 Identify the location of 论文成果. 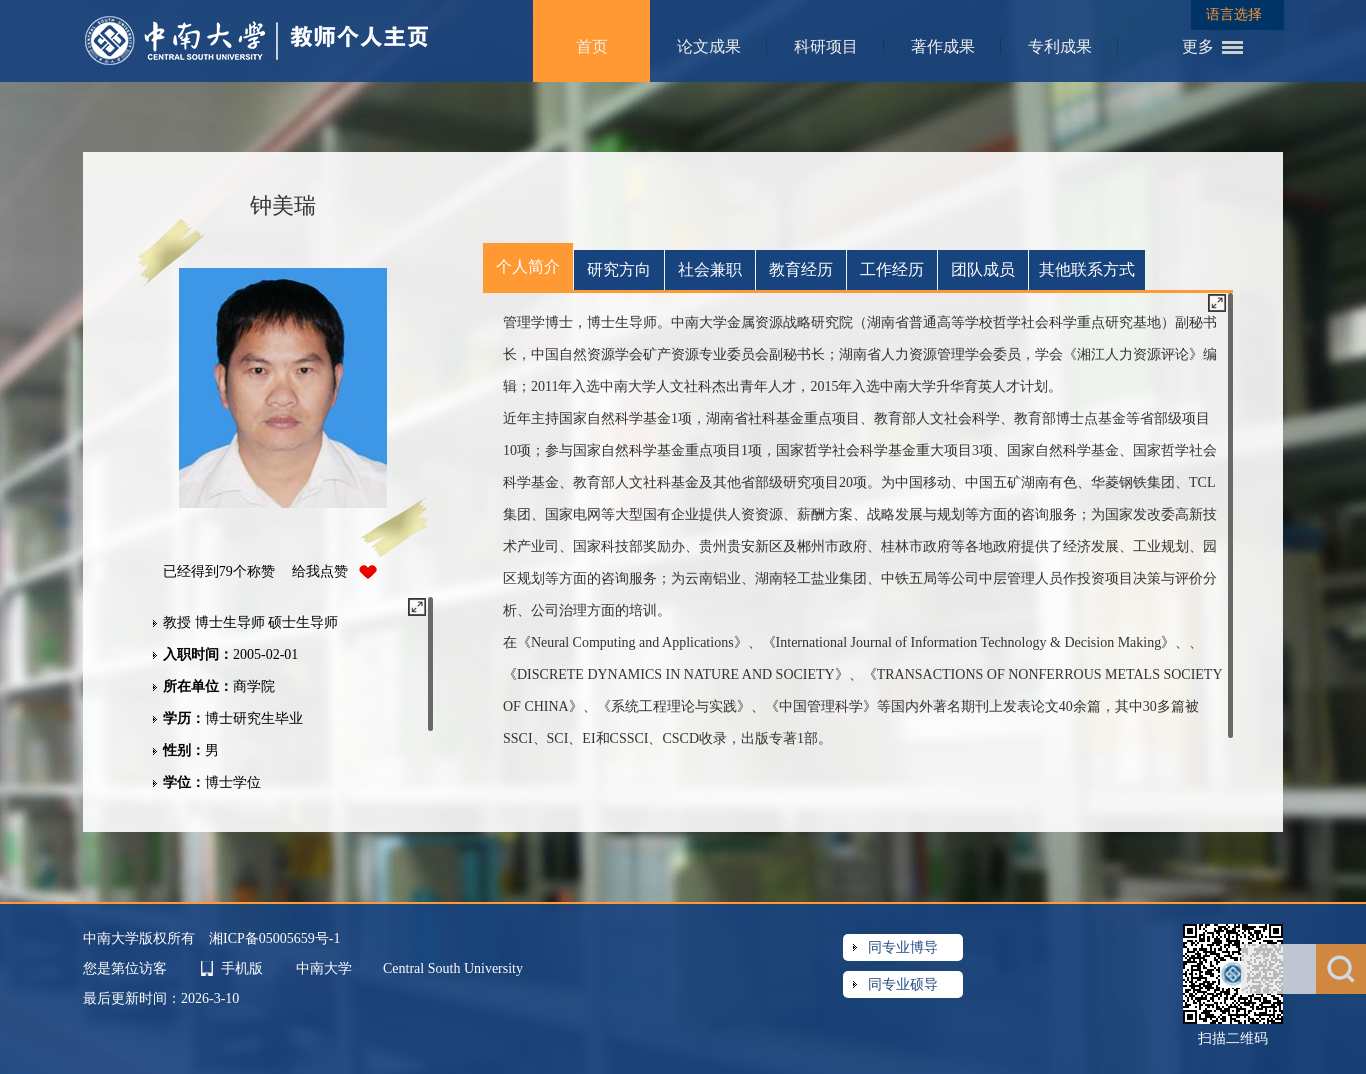
(709, 46).